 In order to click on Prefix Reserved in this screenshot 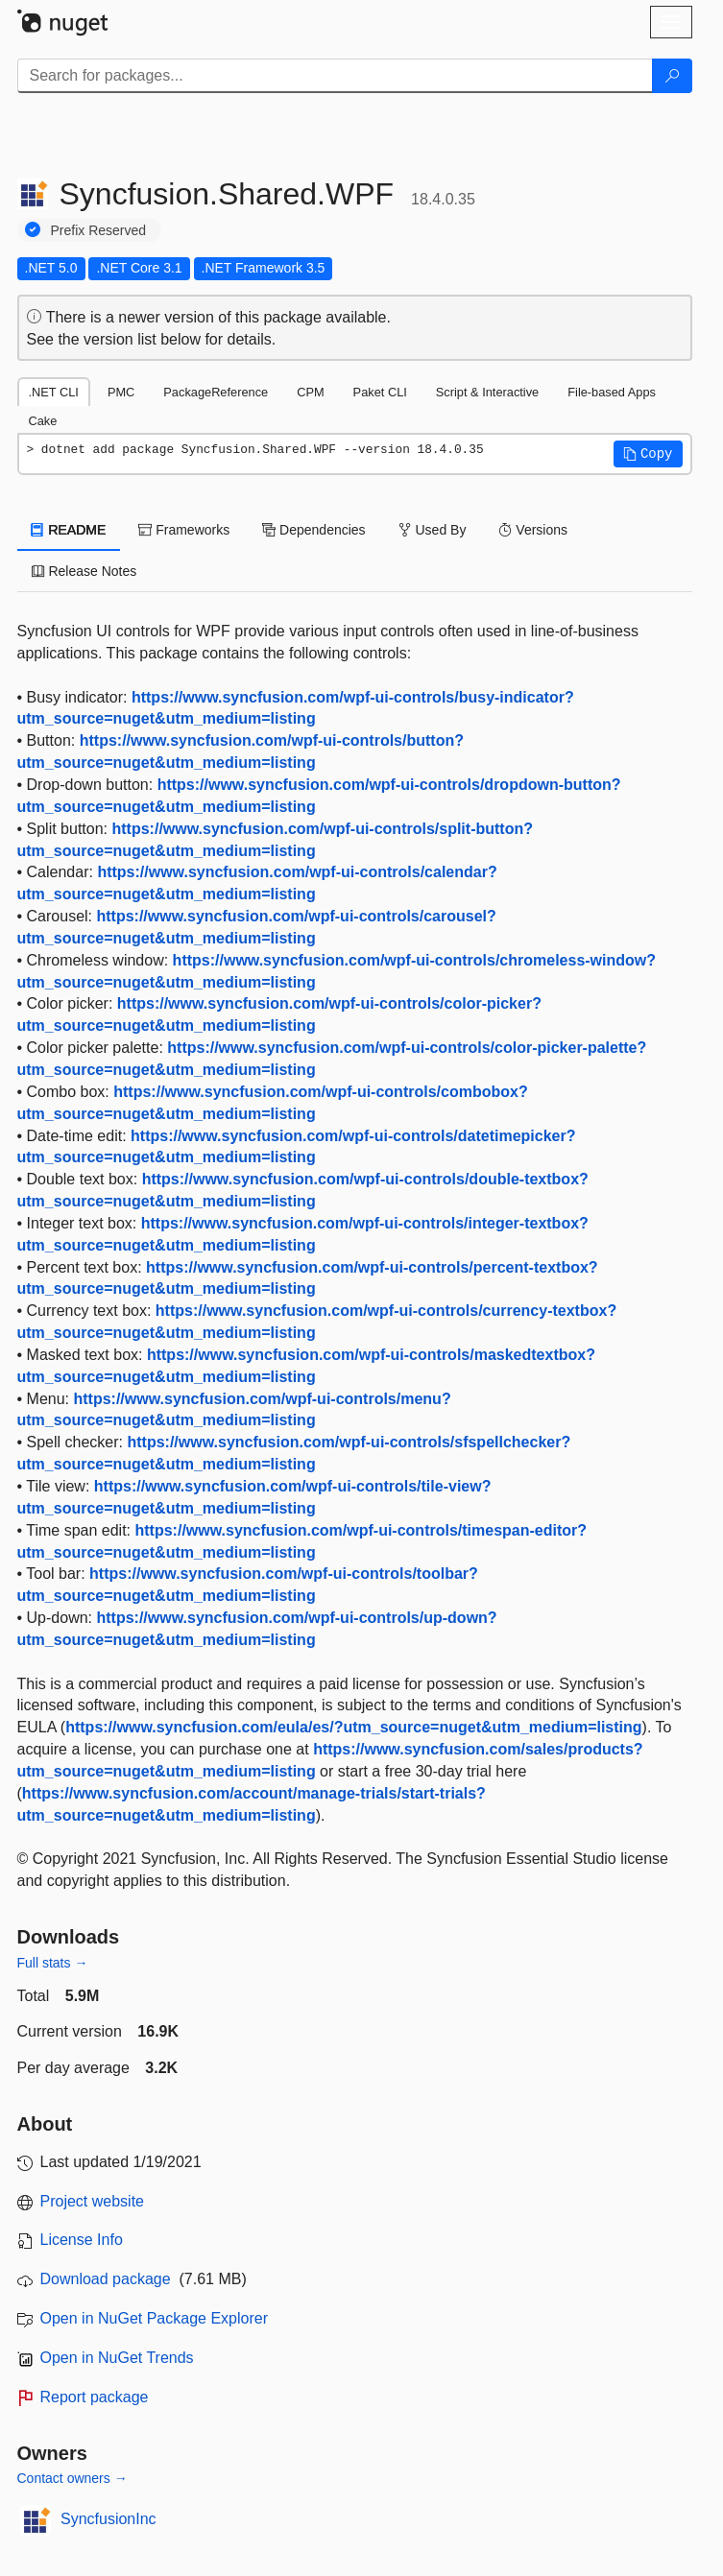, I will do `click(99, 230)`.